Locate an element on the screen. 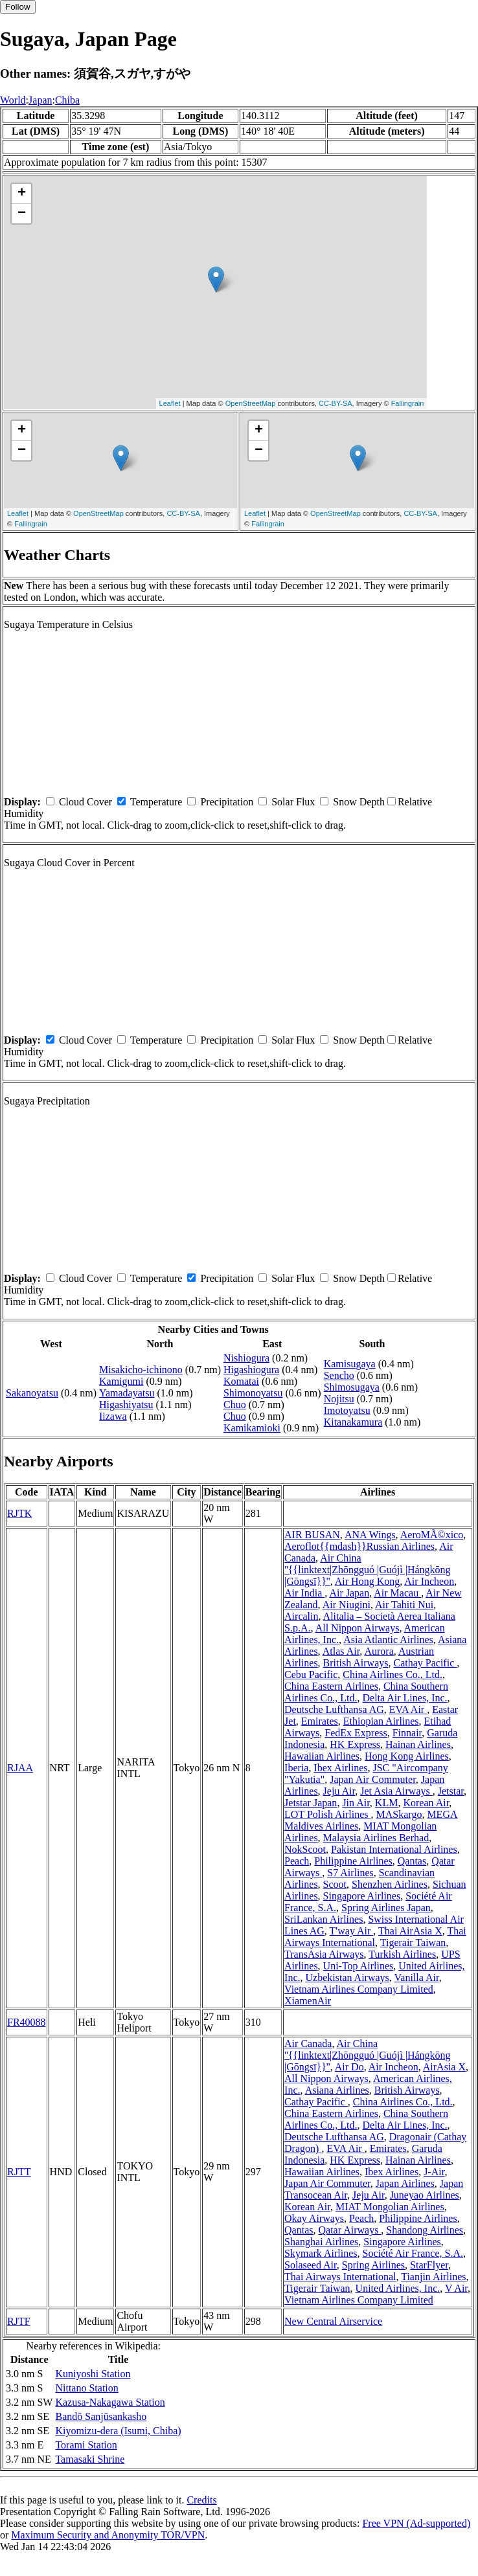 The image size is (478, 2576). LOT Polish Airlines is located at coordinates (327, 1814).